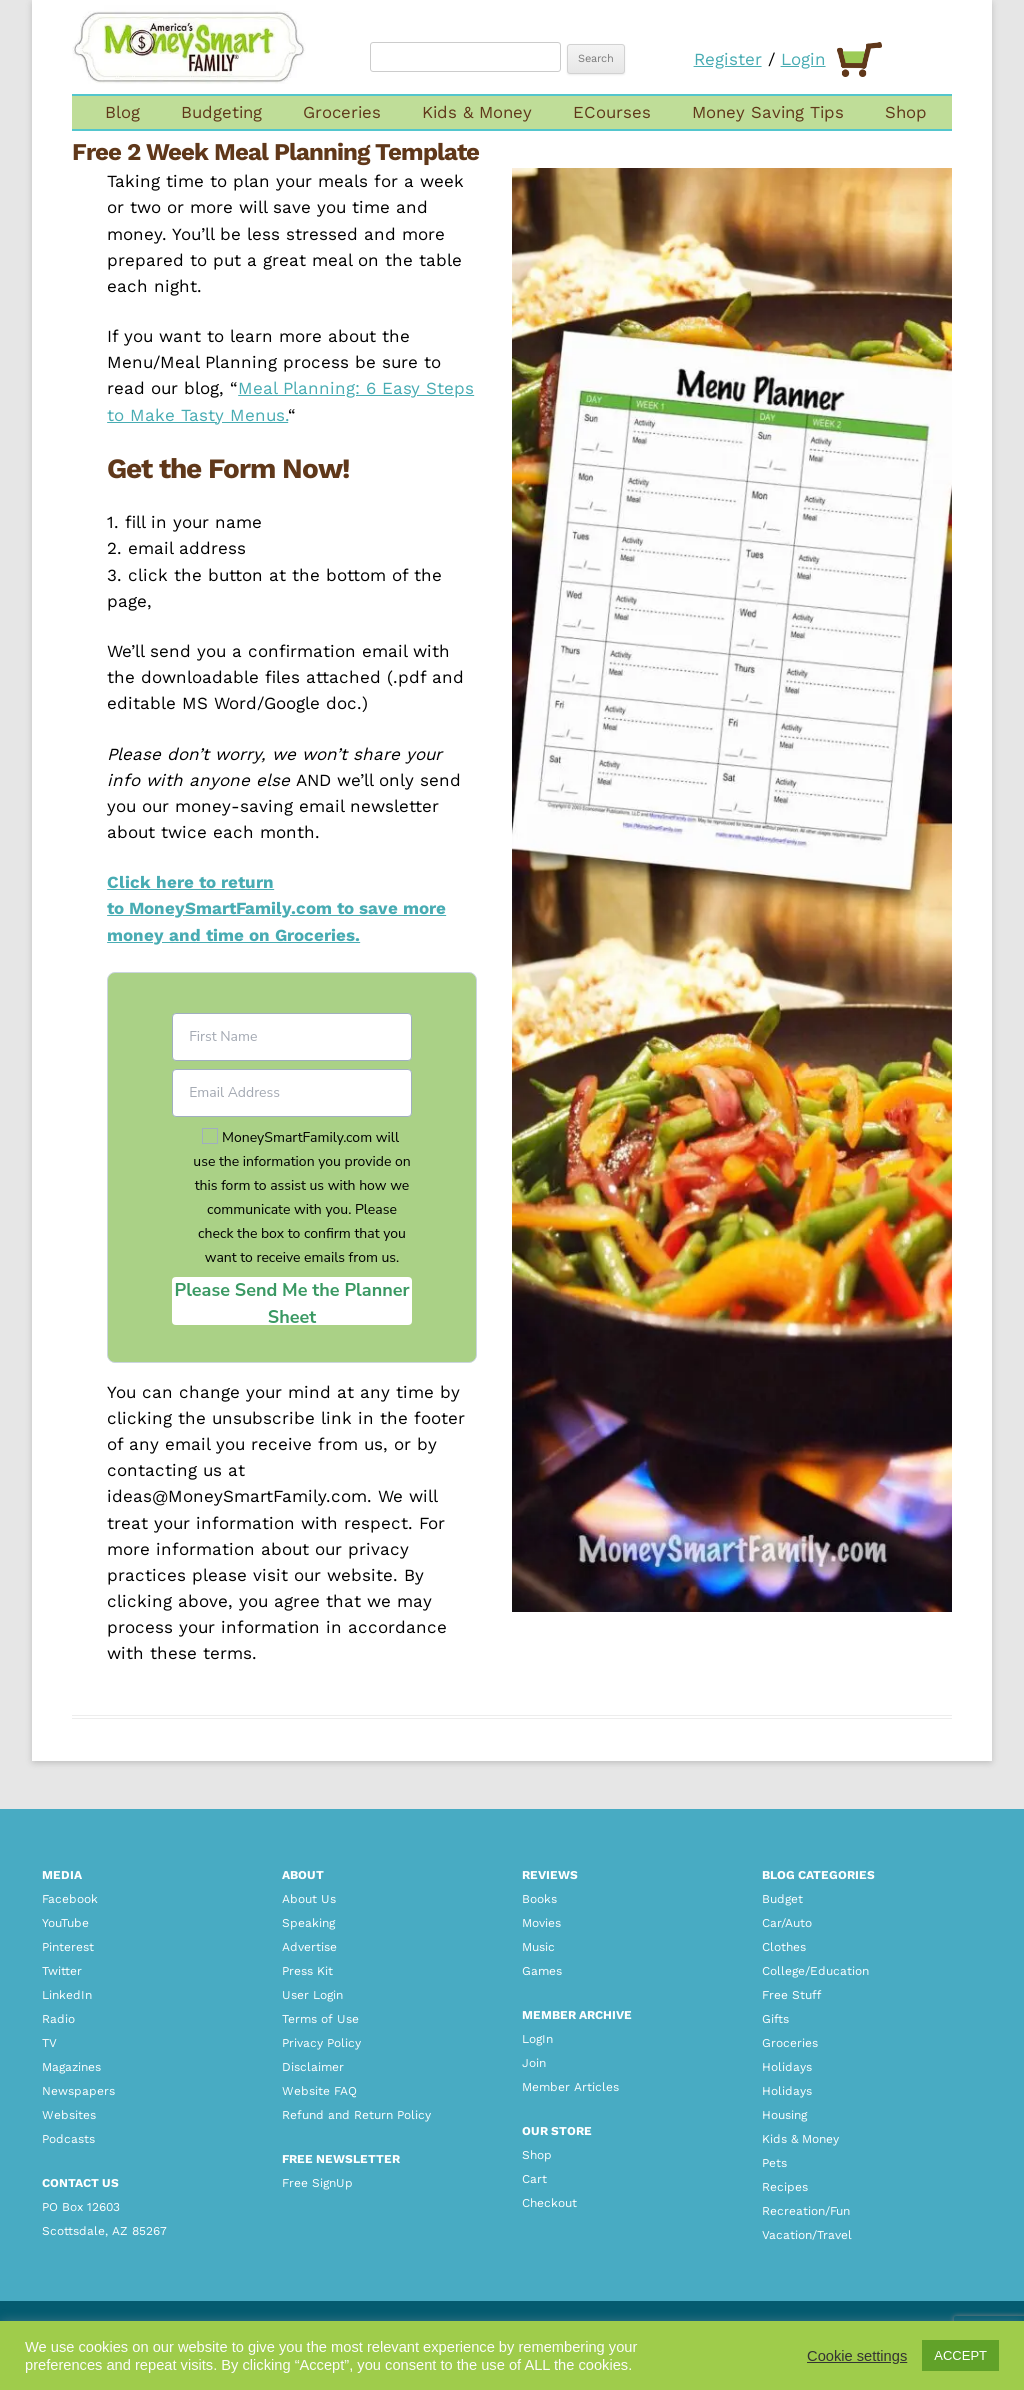 The image size is (1024, 2390). I want to click on Budget, so click(782, 1899).